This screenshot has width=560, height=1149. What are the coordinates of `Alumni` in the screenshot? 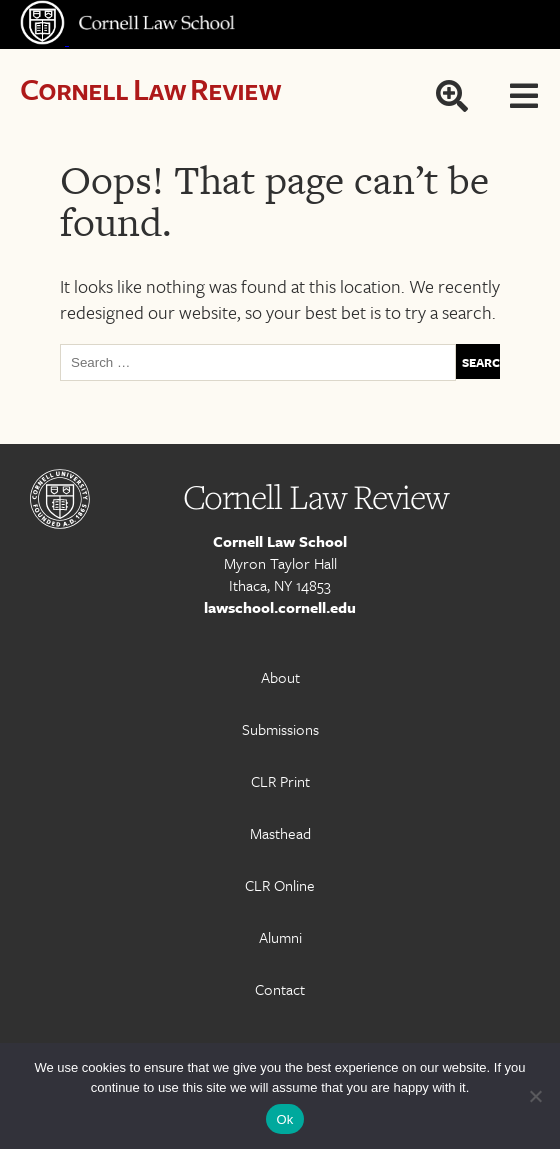 It's located at (280, 937).